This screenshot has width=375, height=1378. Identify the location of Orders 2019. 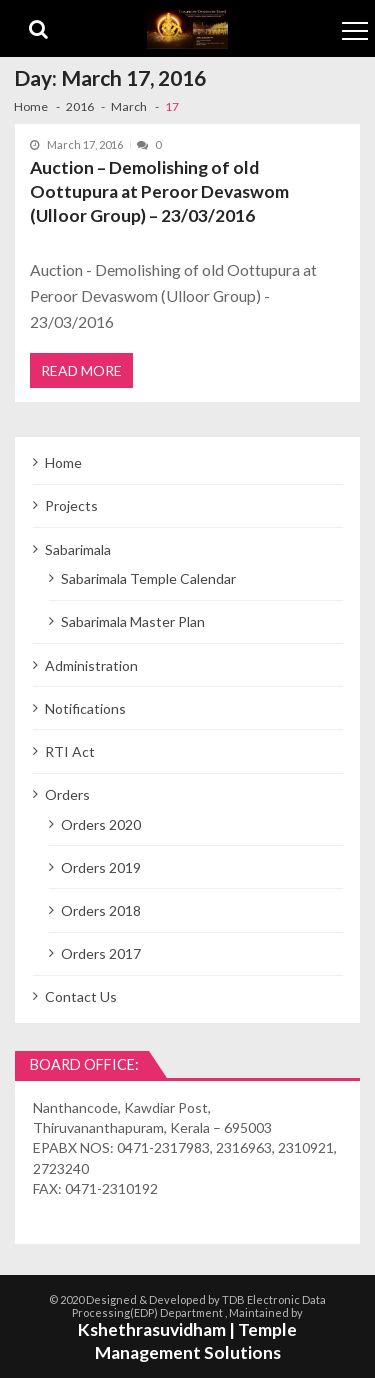
(101, 867).